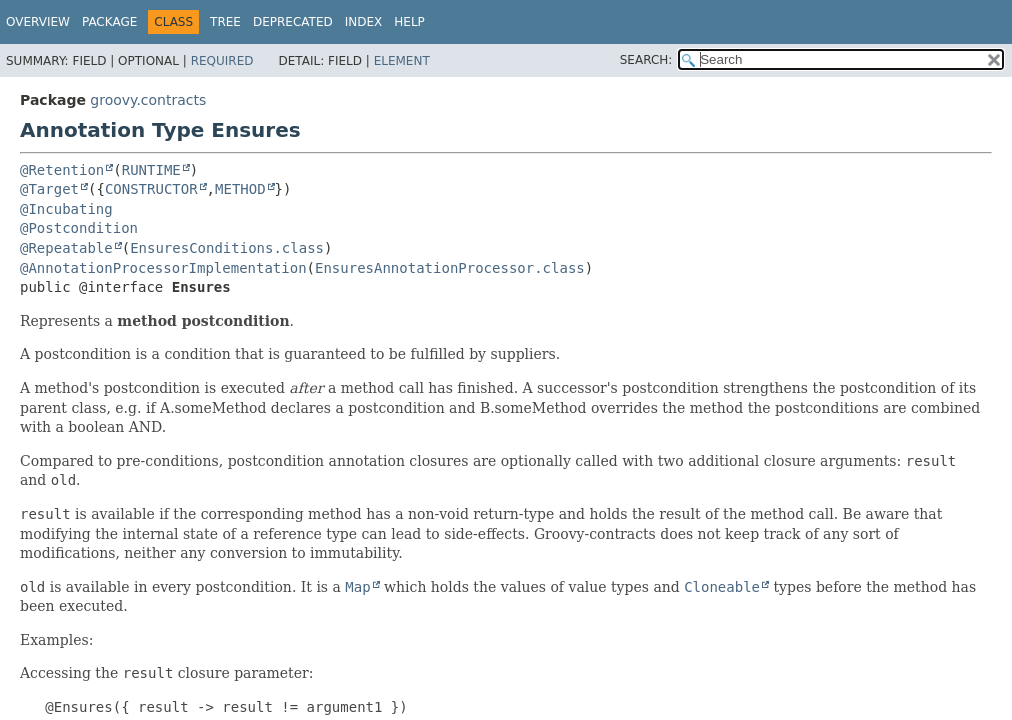  What do you see at coordinates (293, 22) in the screenshot?
I see `Deprecated` at bounding box center [293, 22].